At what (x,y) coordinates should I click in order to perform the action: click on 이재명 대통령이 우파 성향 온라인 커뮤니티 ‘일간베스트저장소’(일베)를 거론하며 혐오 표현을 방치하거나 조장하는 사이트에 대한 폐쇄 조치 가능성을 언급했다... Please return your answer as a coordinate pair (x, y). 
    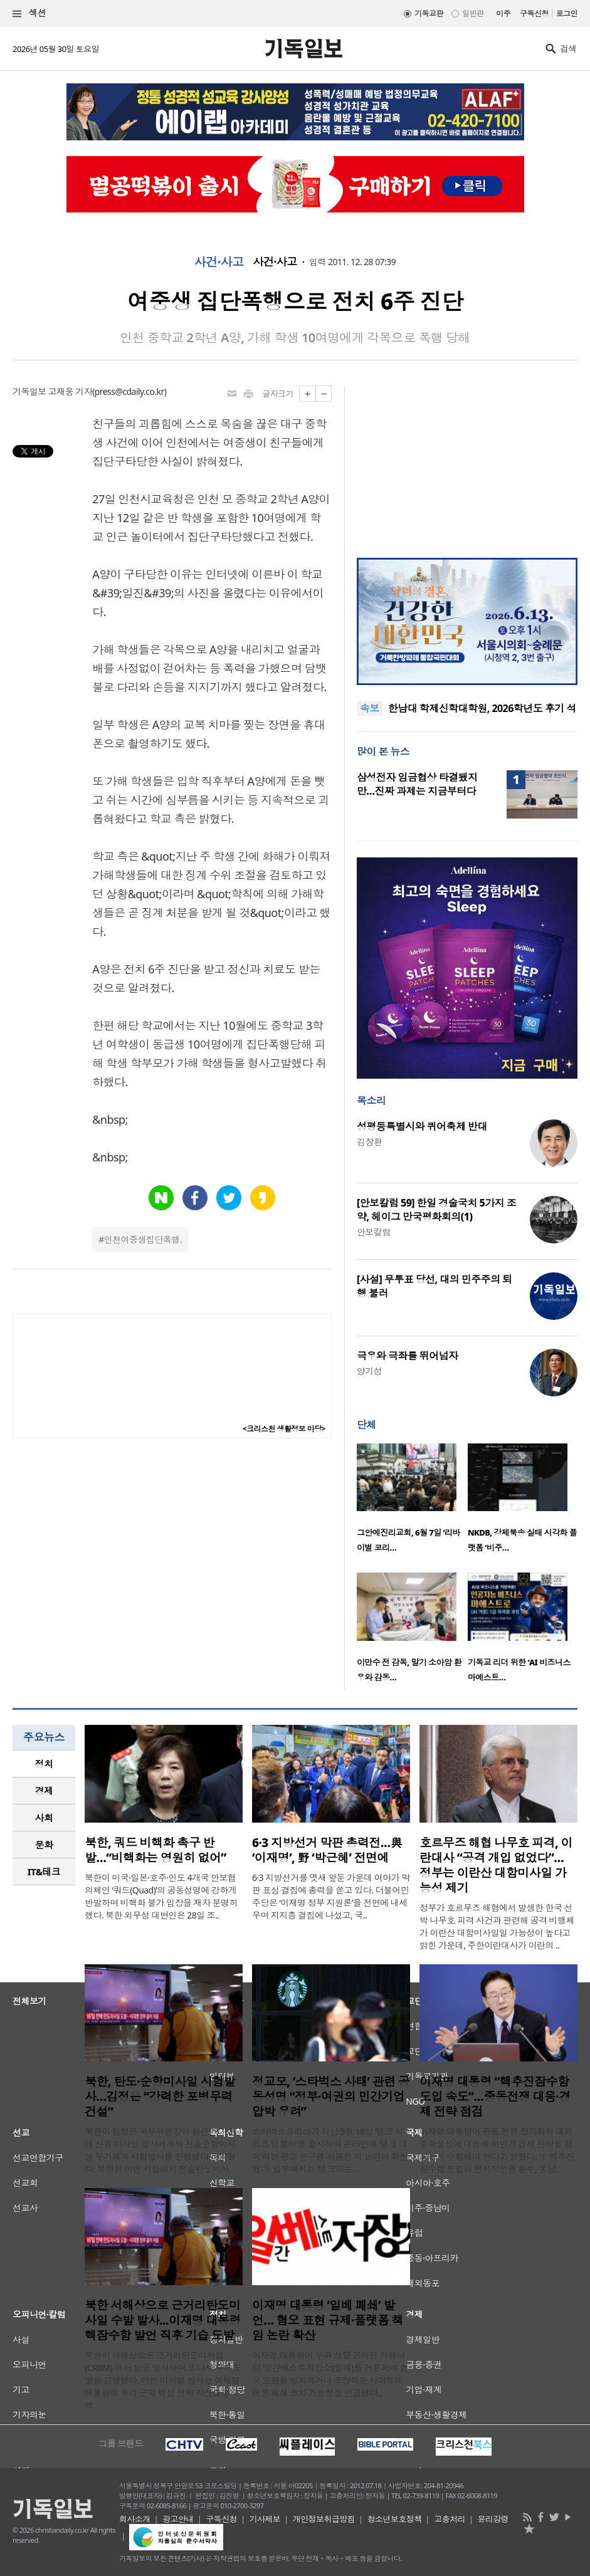
    Looking at the image, I should click on (330, 2374).